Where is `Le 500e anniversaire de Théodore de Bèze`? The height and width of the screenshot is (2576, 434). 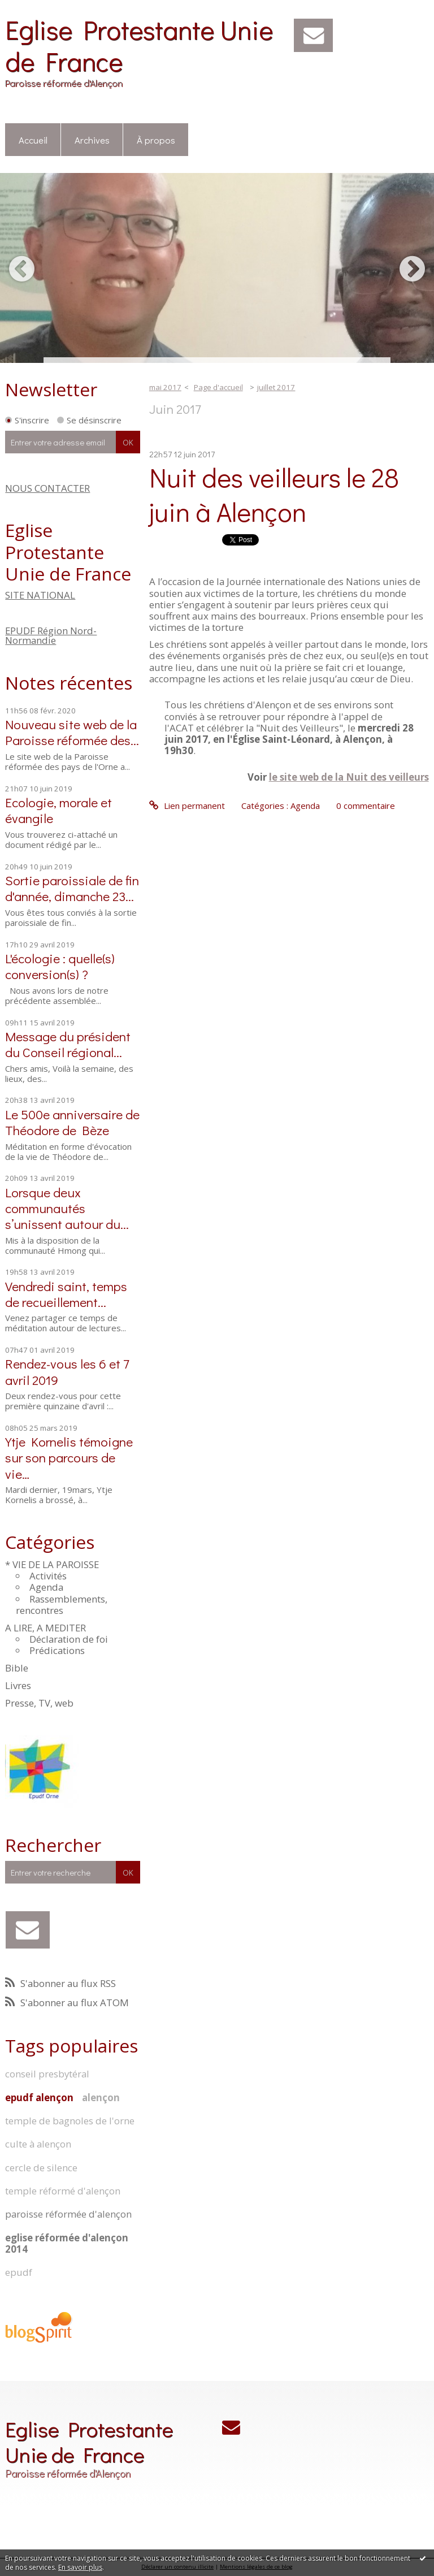 Le 500e anniversaire de Théodore de Bèze is located at coordinates (72, 1121).